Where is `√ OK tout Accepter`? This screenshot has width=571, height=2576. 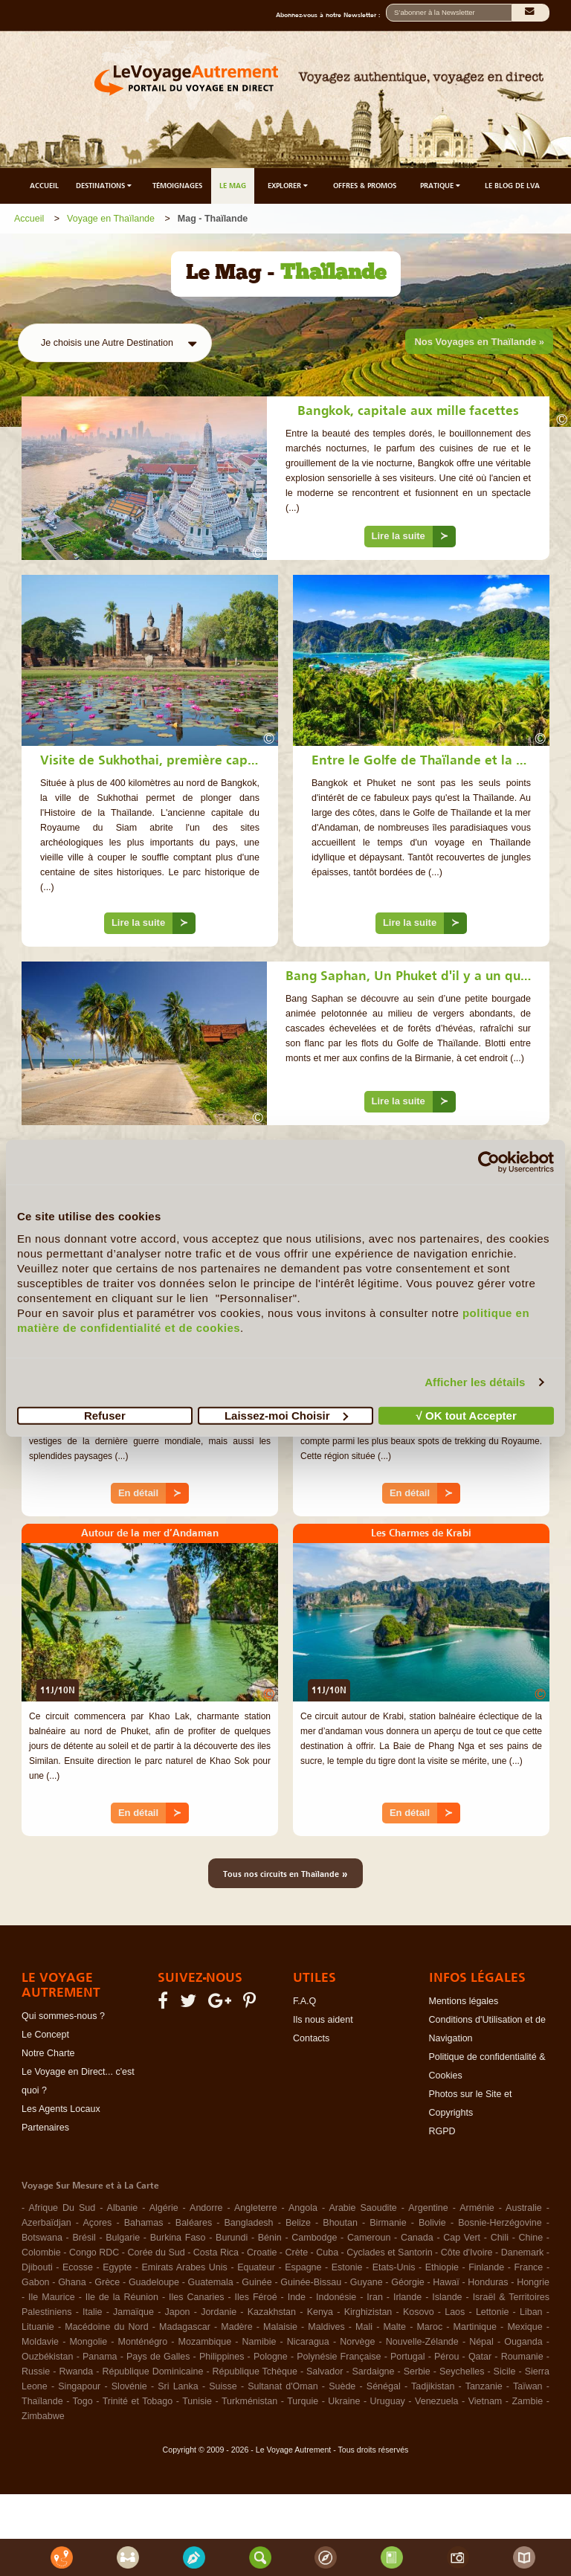
√ OK tout Accepter is located at coordinates (466, 1414).